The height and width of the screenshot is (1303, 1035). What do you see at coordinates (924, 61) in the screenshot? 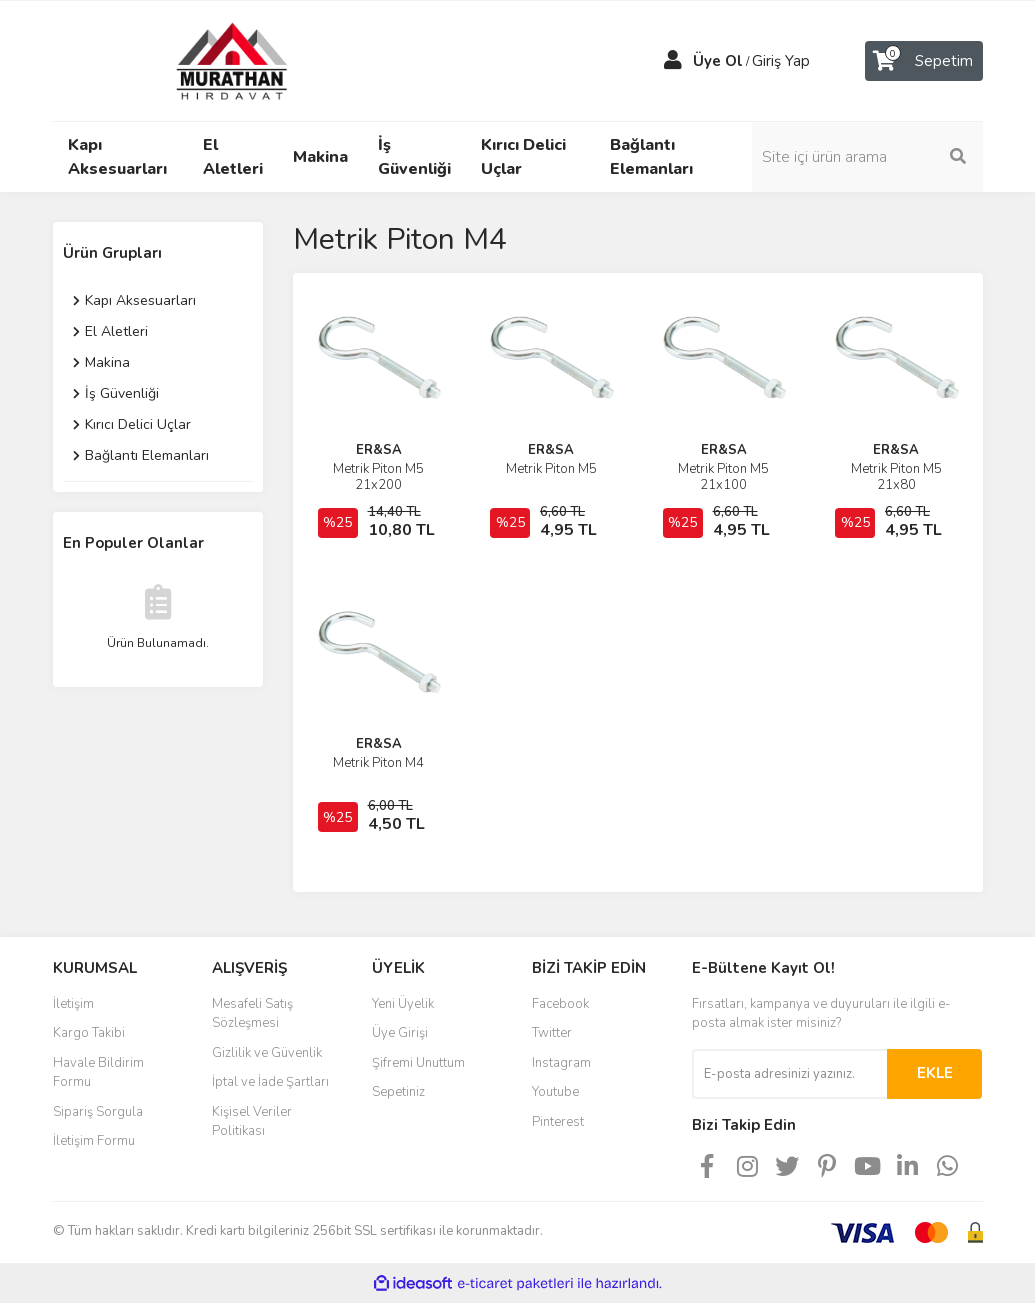
I see `[Cart]` at bounding box center [924, 61].